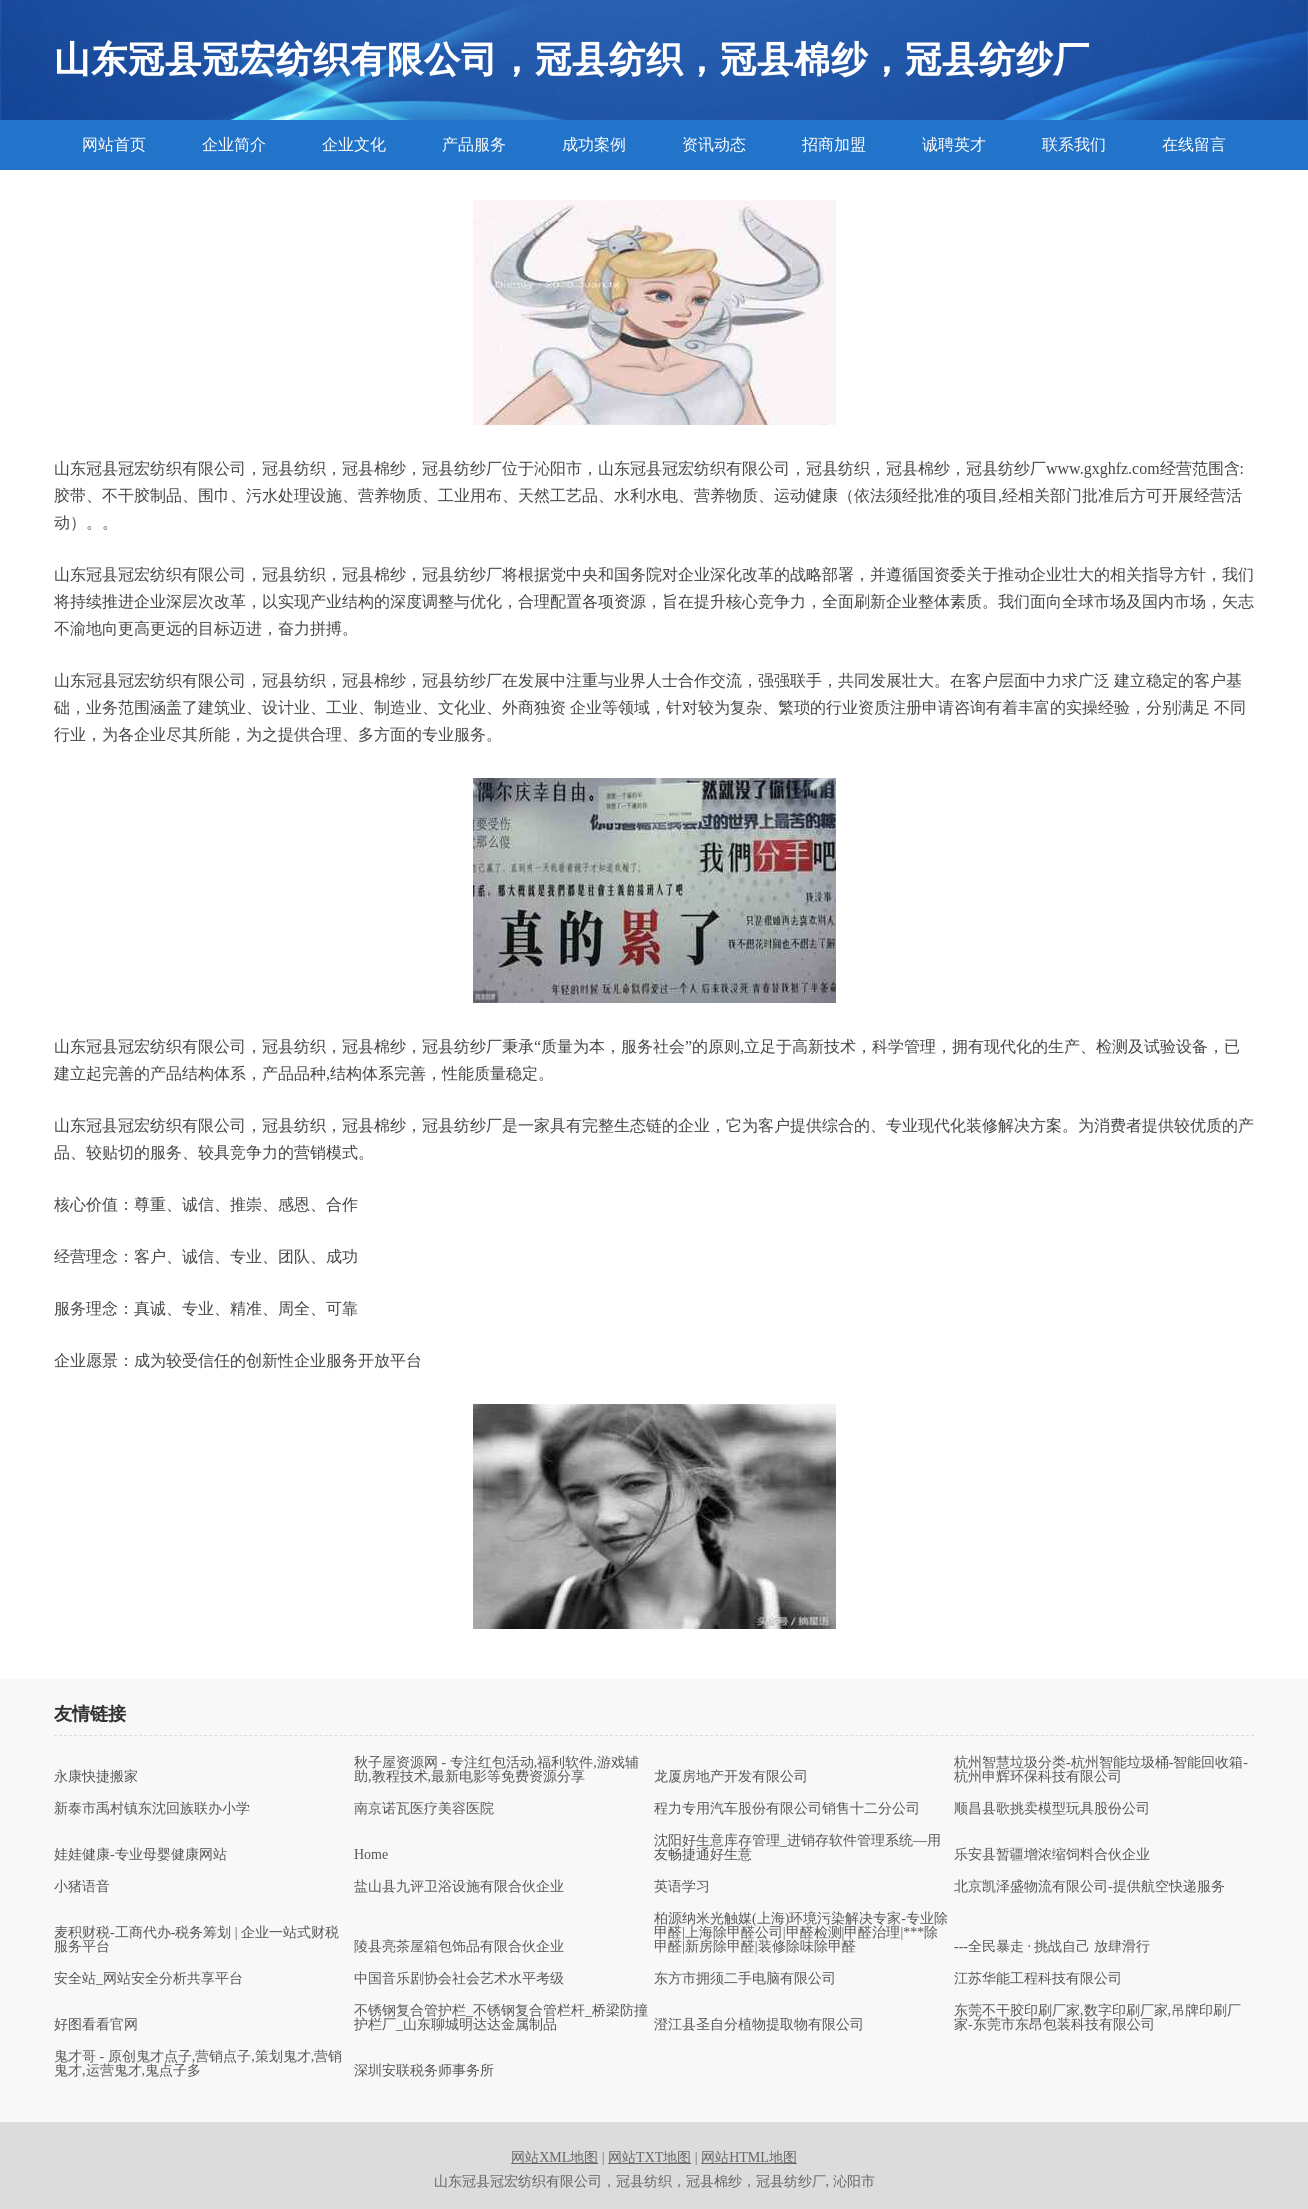 The width and height of the screenshot is (1308, 2209). What do you see at coordinates (234, 144) in the screenshot?
I see `企业简介` at bounding box center [234, 144].